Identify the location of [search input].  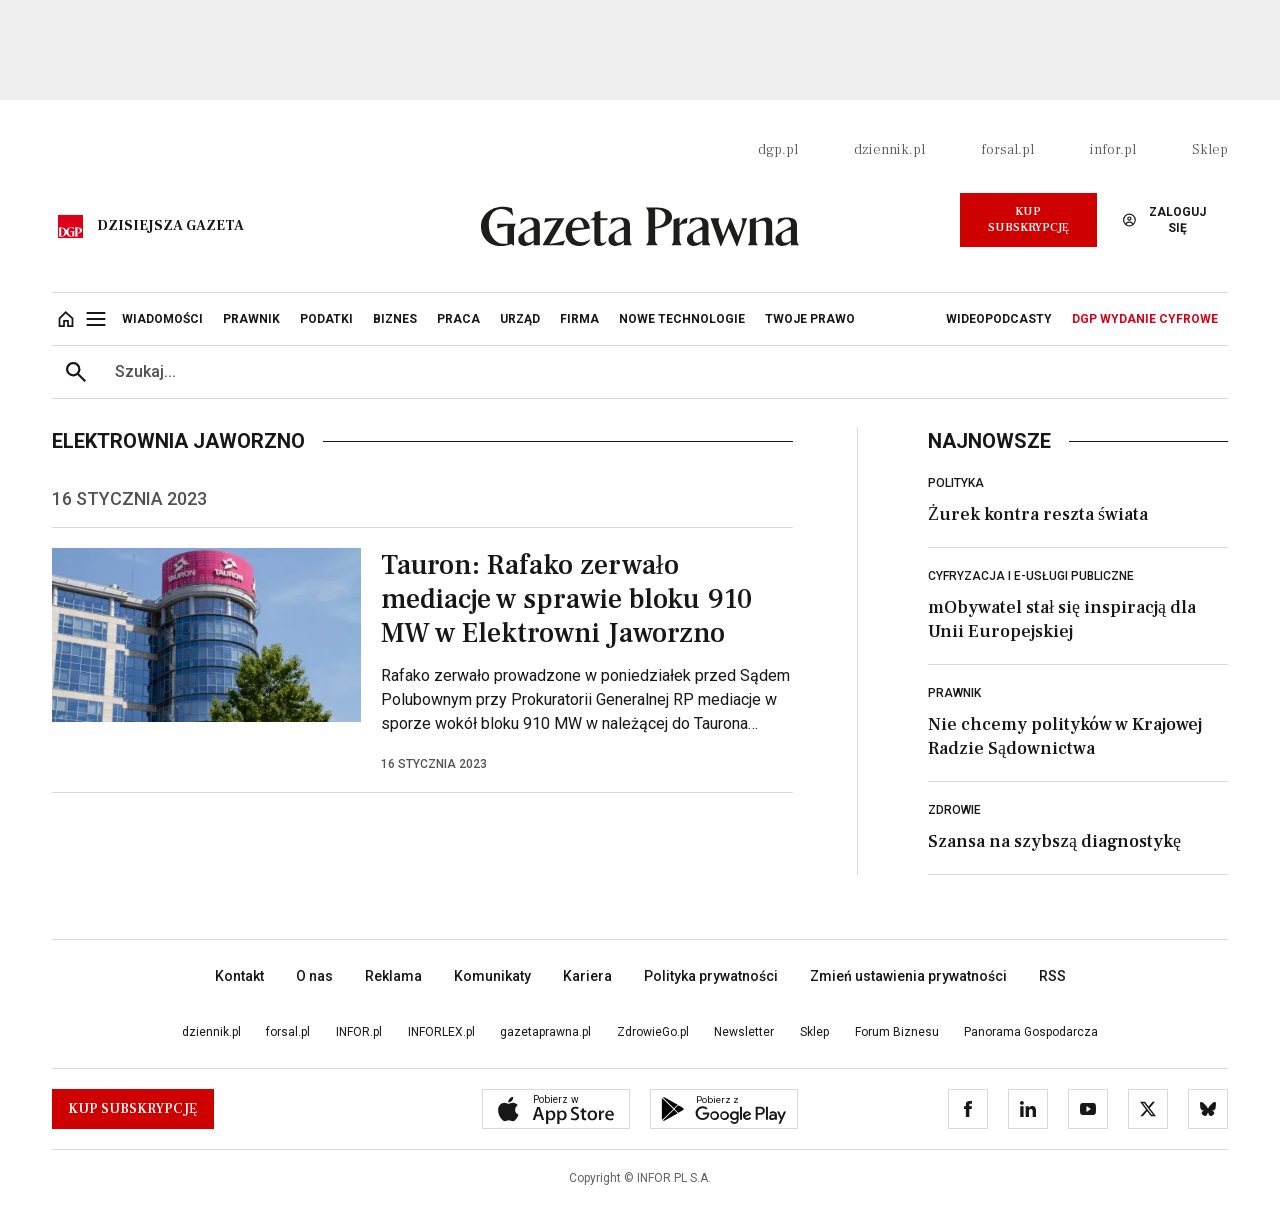
(664, 372).